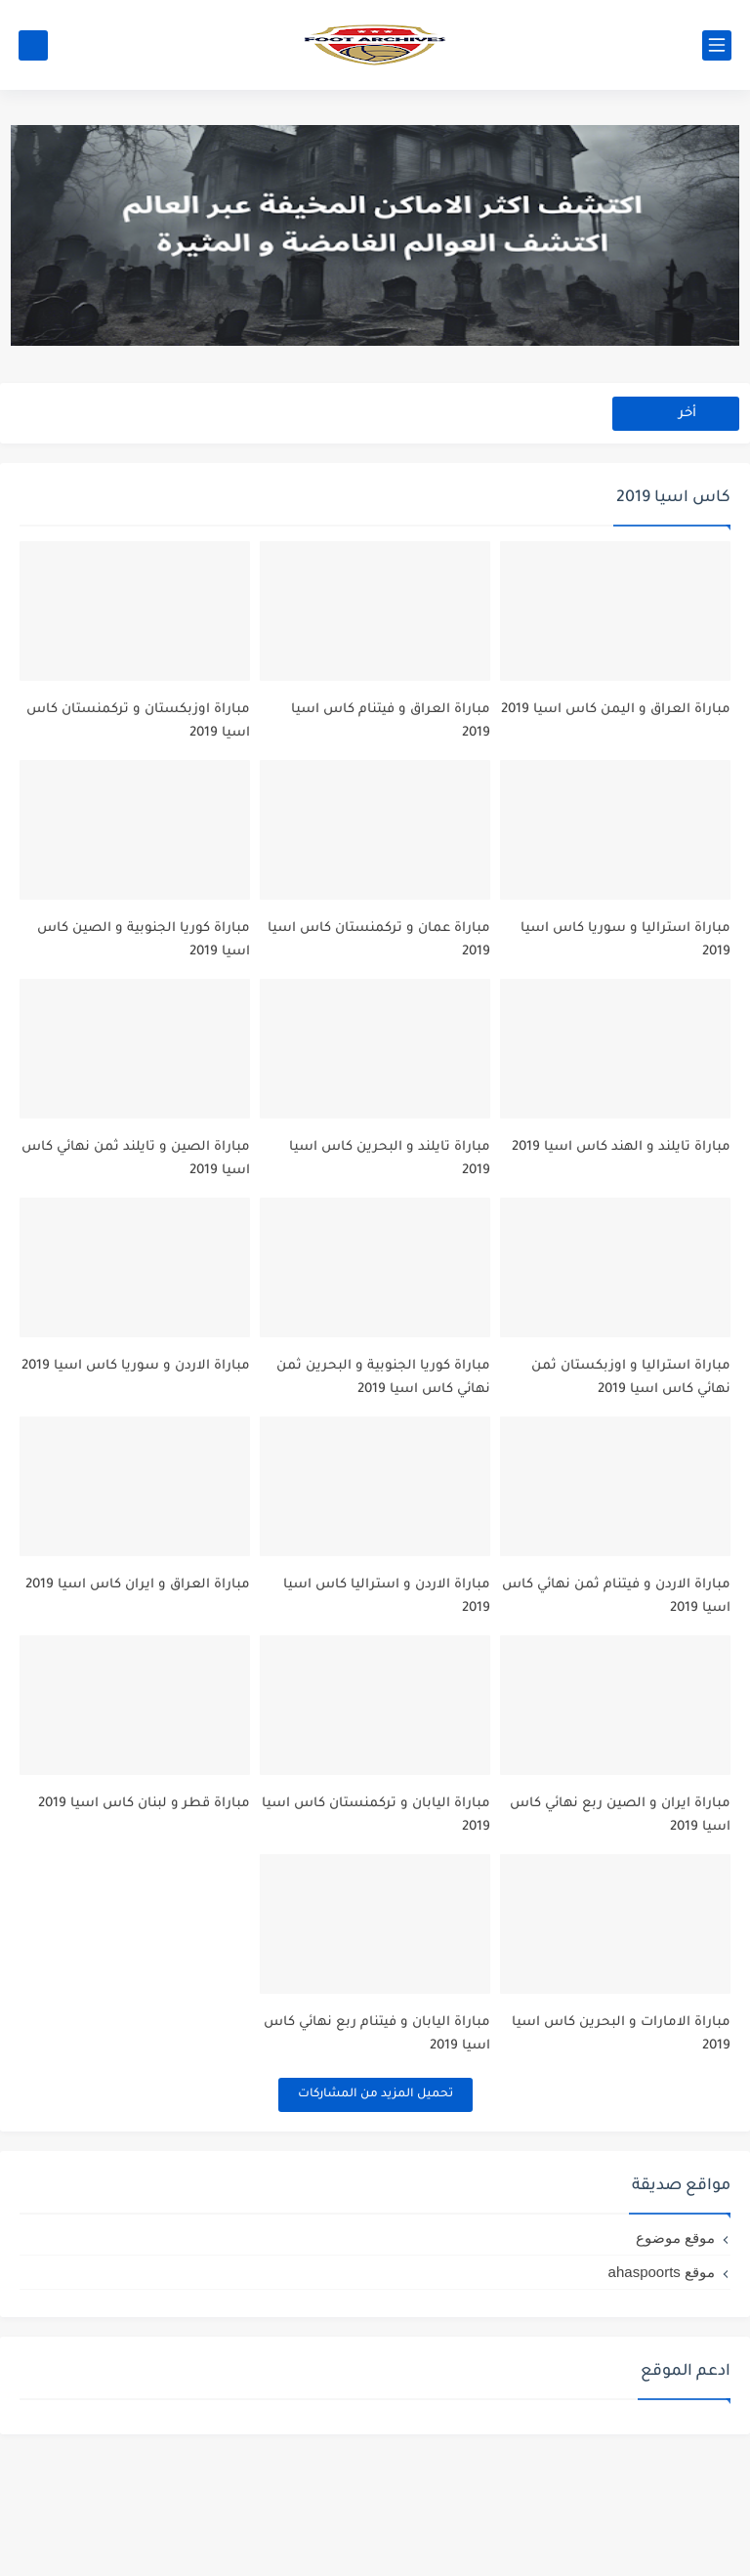 Image resolution: width=750 pixels, height=2576 pixels. Describe the element at coordinates (716, 45) in the screenshot. I see `[القائمة الرئيسي]` at that location.